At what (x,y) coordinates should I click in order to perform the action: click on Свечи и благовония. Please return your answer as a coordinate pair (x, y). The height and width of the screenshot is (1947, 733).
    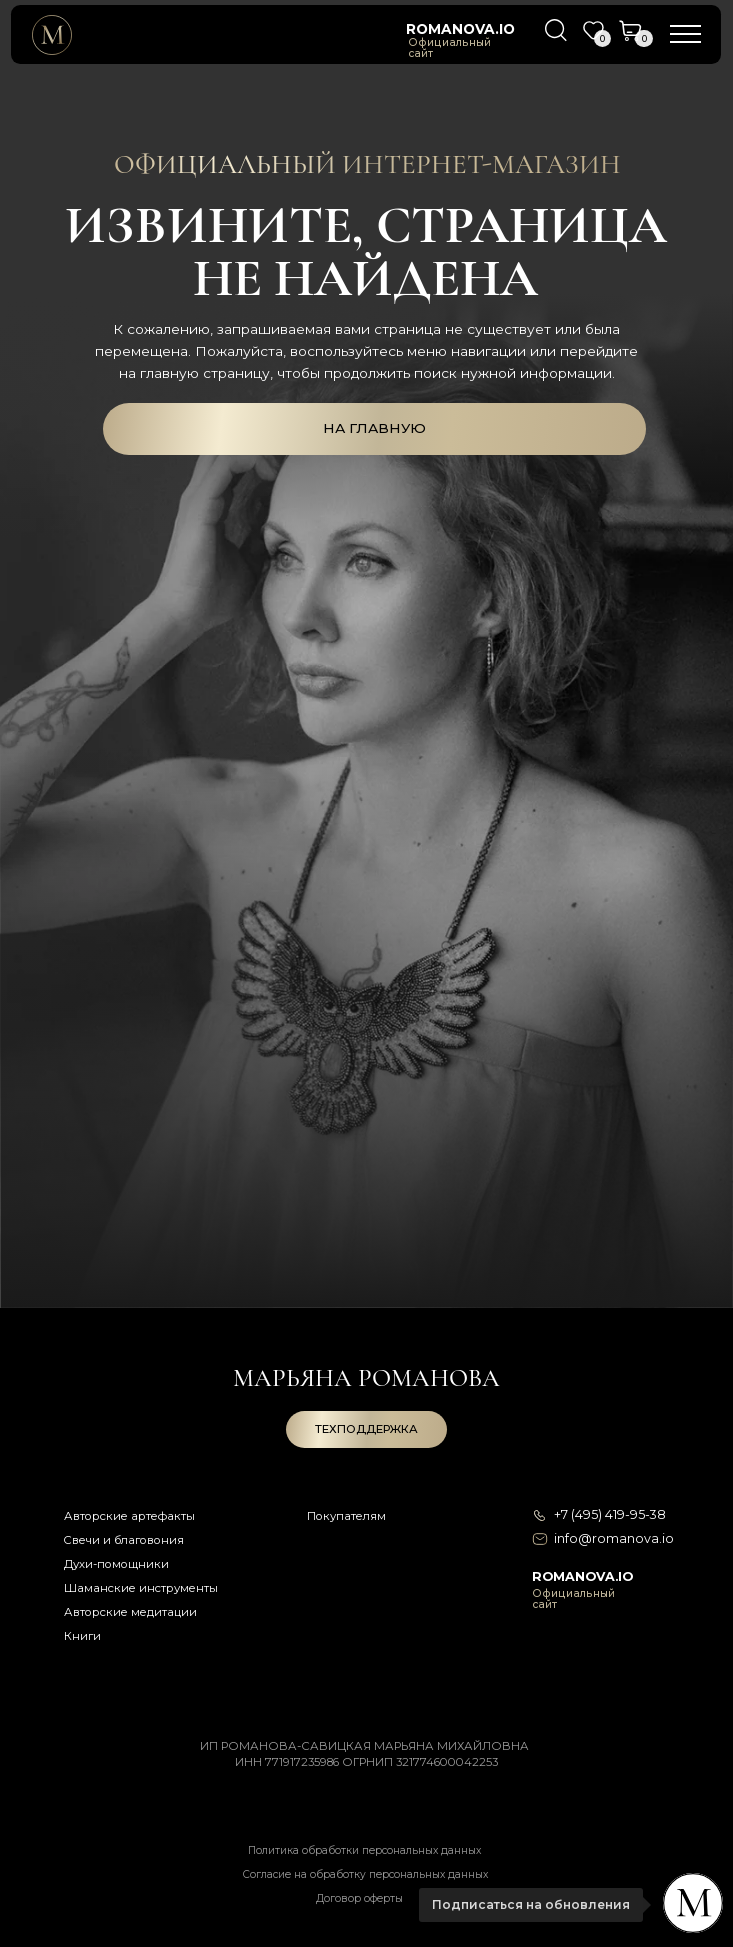
    Looking at the image, I should click on (123, 1540).